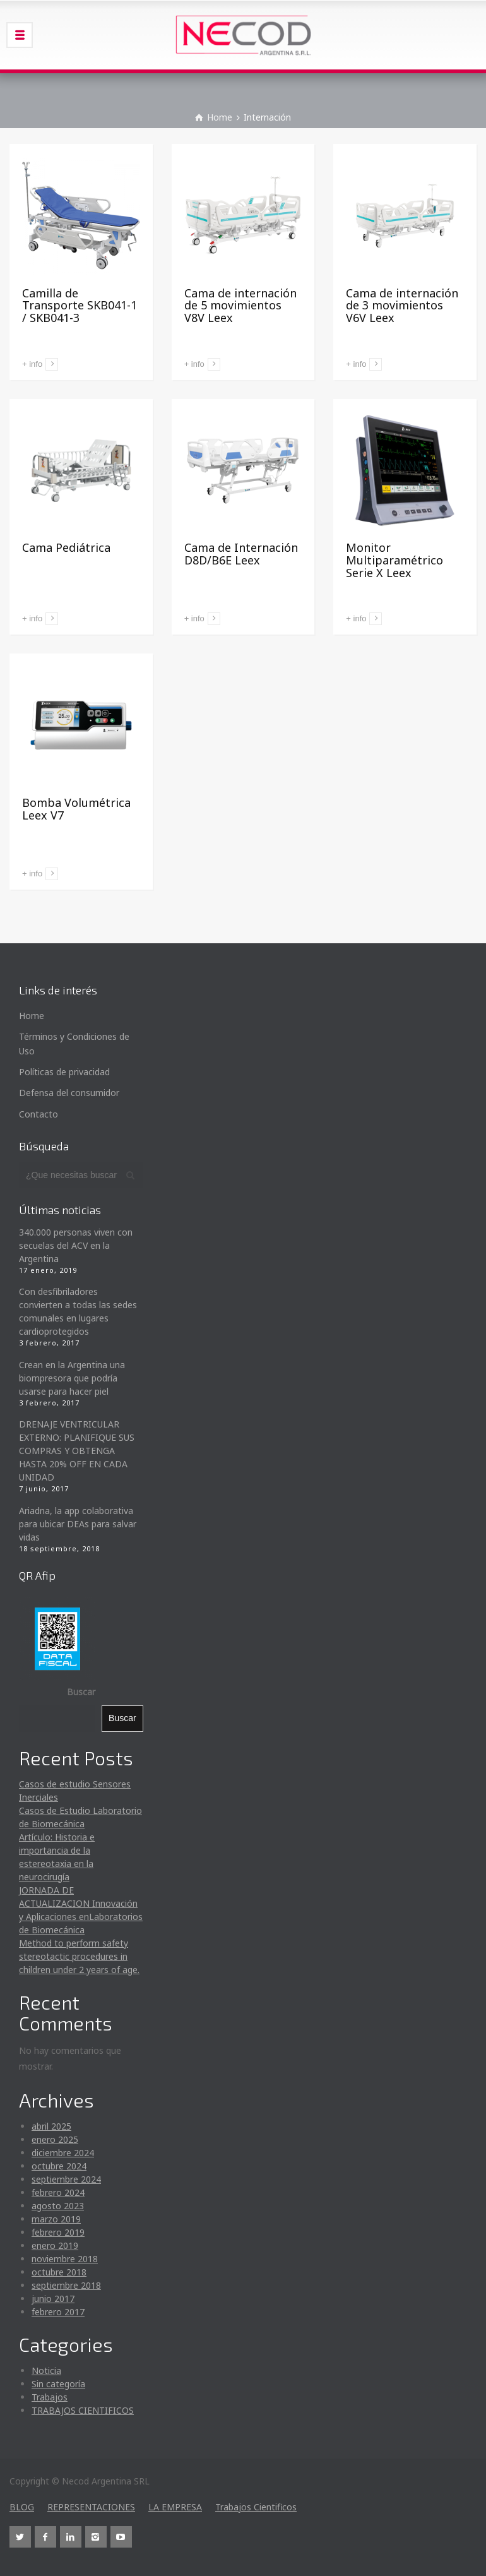 This screenshot has height=2576, width=486. Describe the element at coordinates (58, 2384) in the screenshot. I see `Sin categoría` at that location.